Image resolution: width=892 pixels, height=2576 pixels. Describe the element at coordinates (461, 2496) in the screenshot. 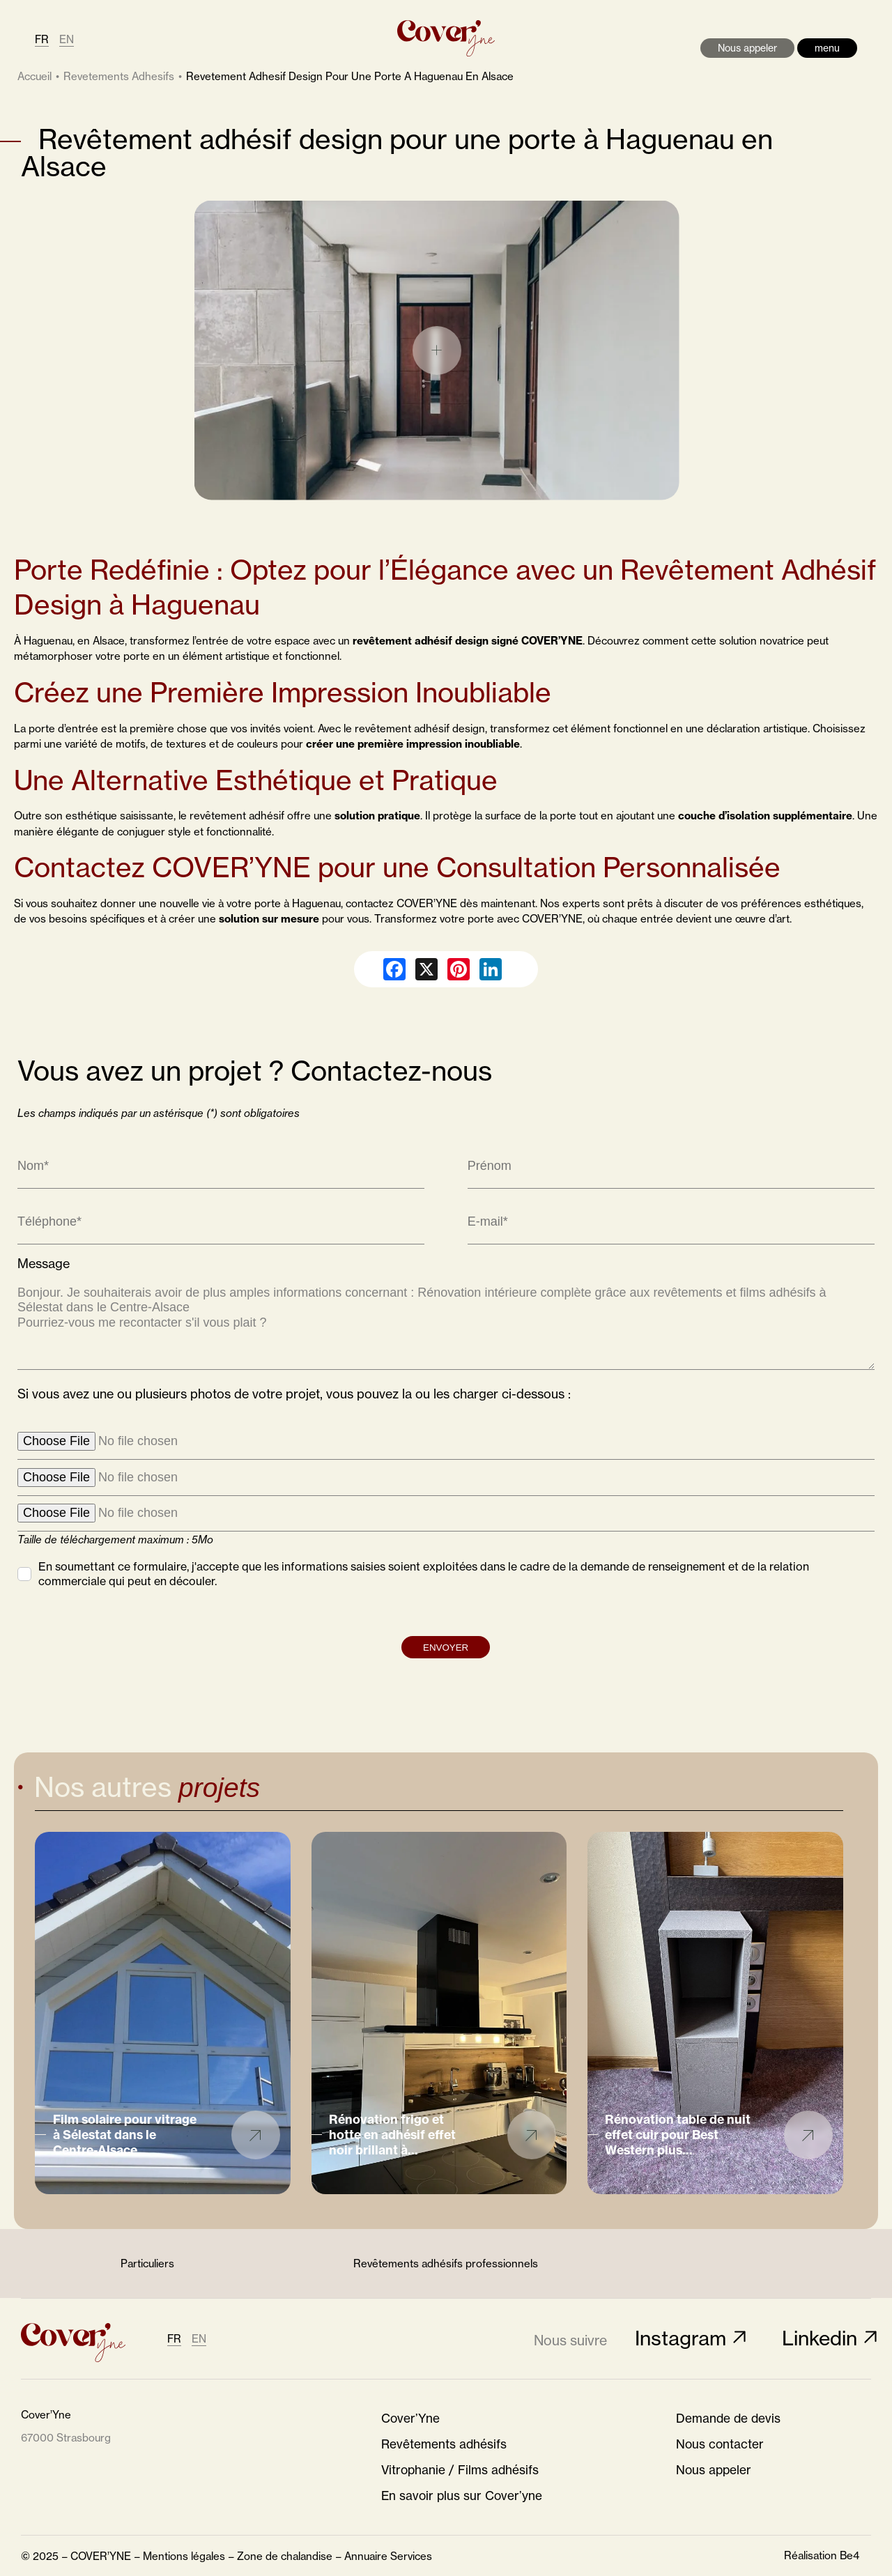

I see `En savoir plus sur Cover’yne` at that location.